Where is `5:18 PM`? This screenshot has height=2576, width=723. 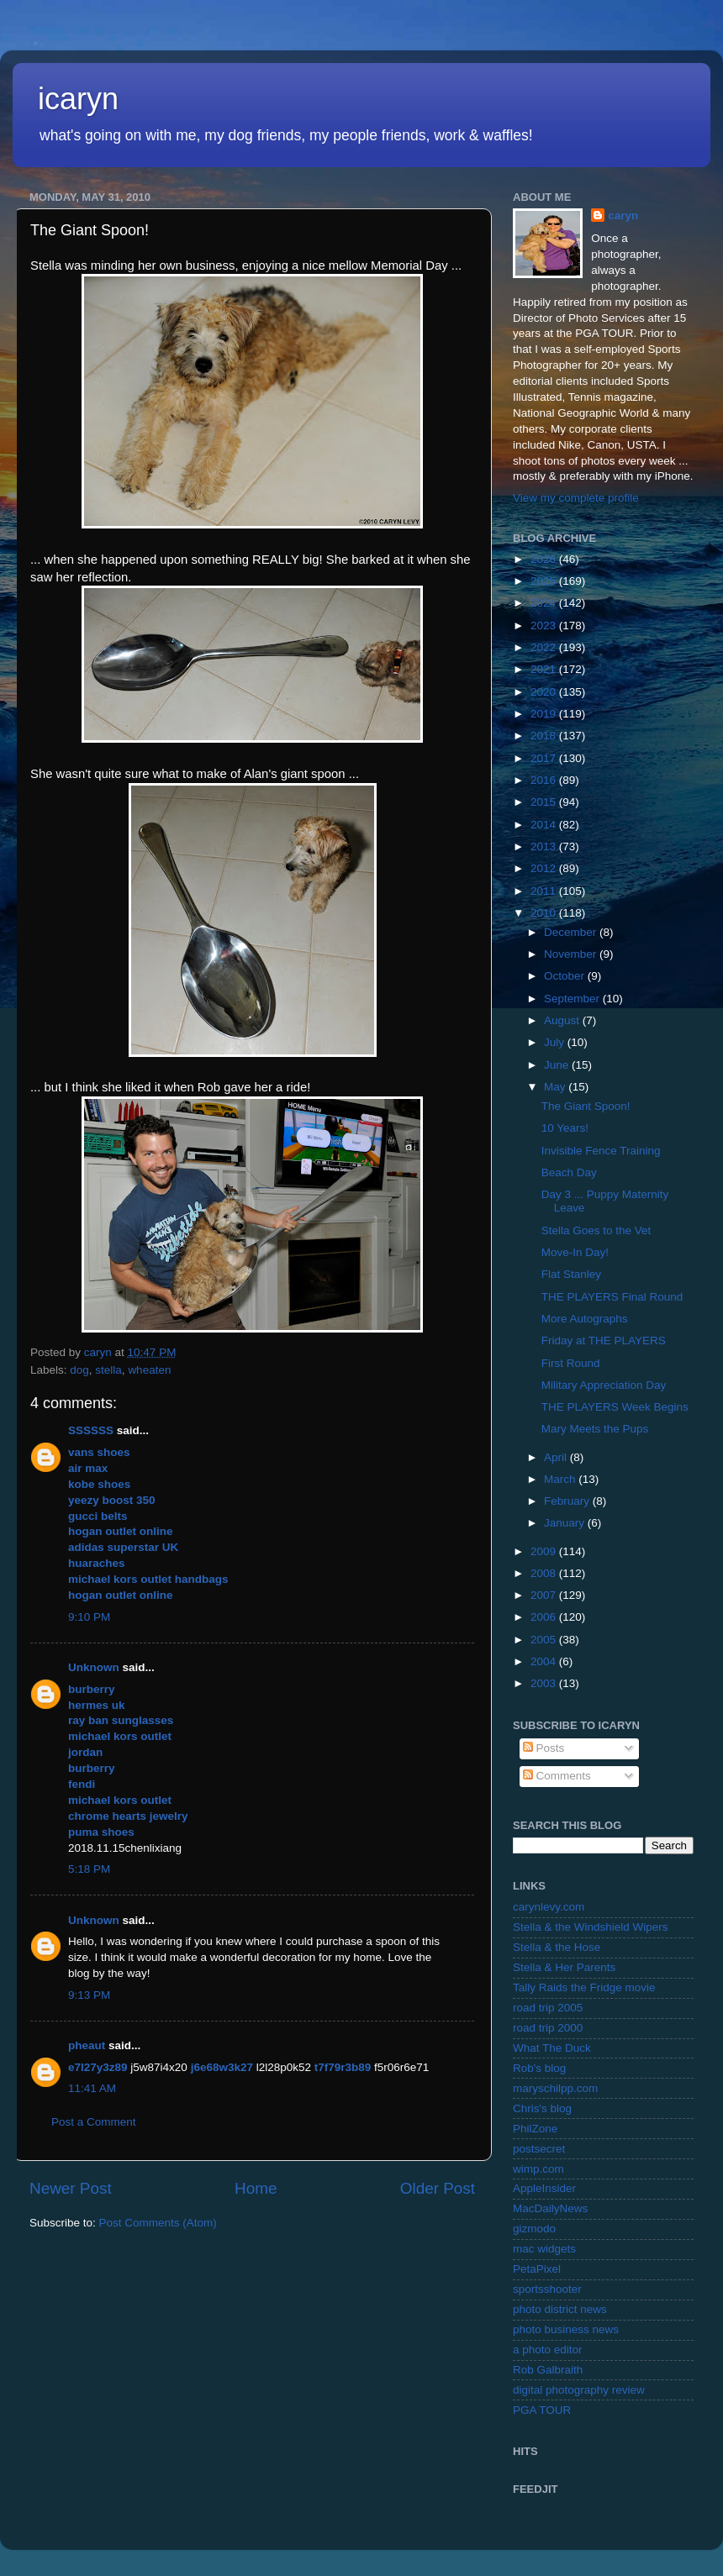
5:18 PM is located at coordinates (89, 1869).